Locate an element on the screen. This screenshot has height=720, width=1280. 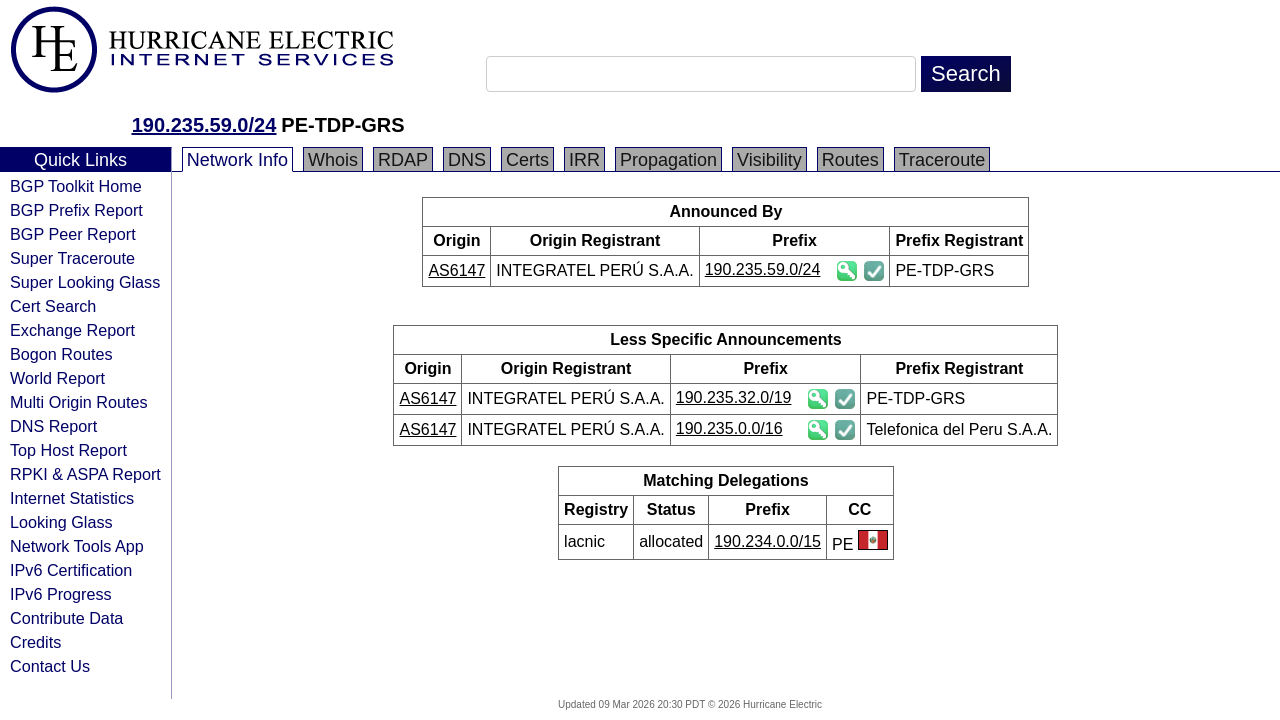
DNS Report is located at coordinates (53, 426).